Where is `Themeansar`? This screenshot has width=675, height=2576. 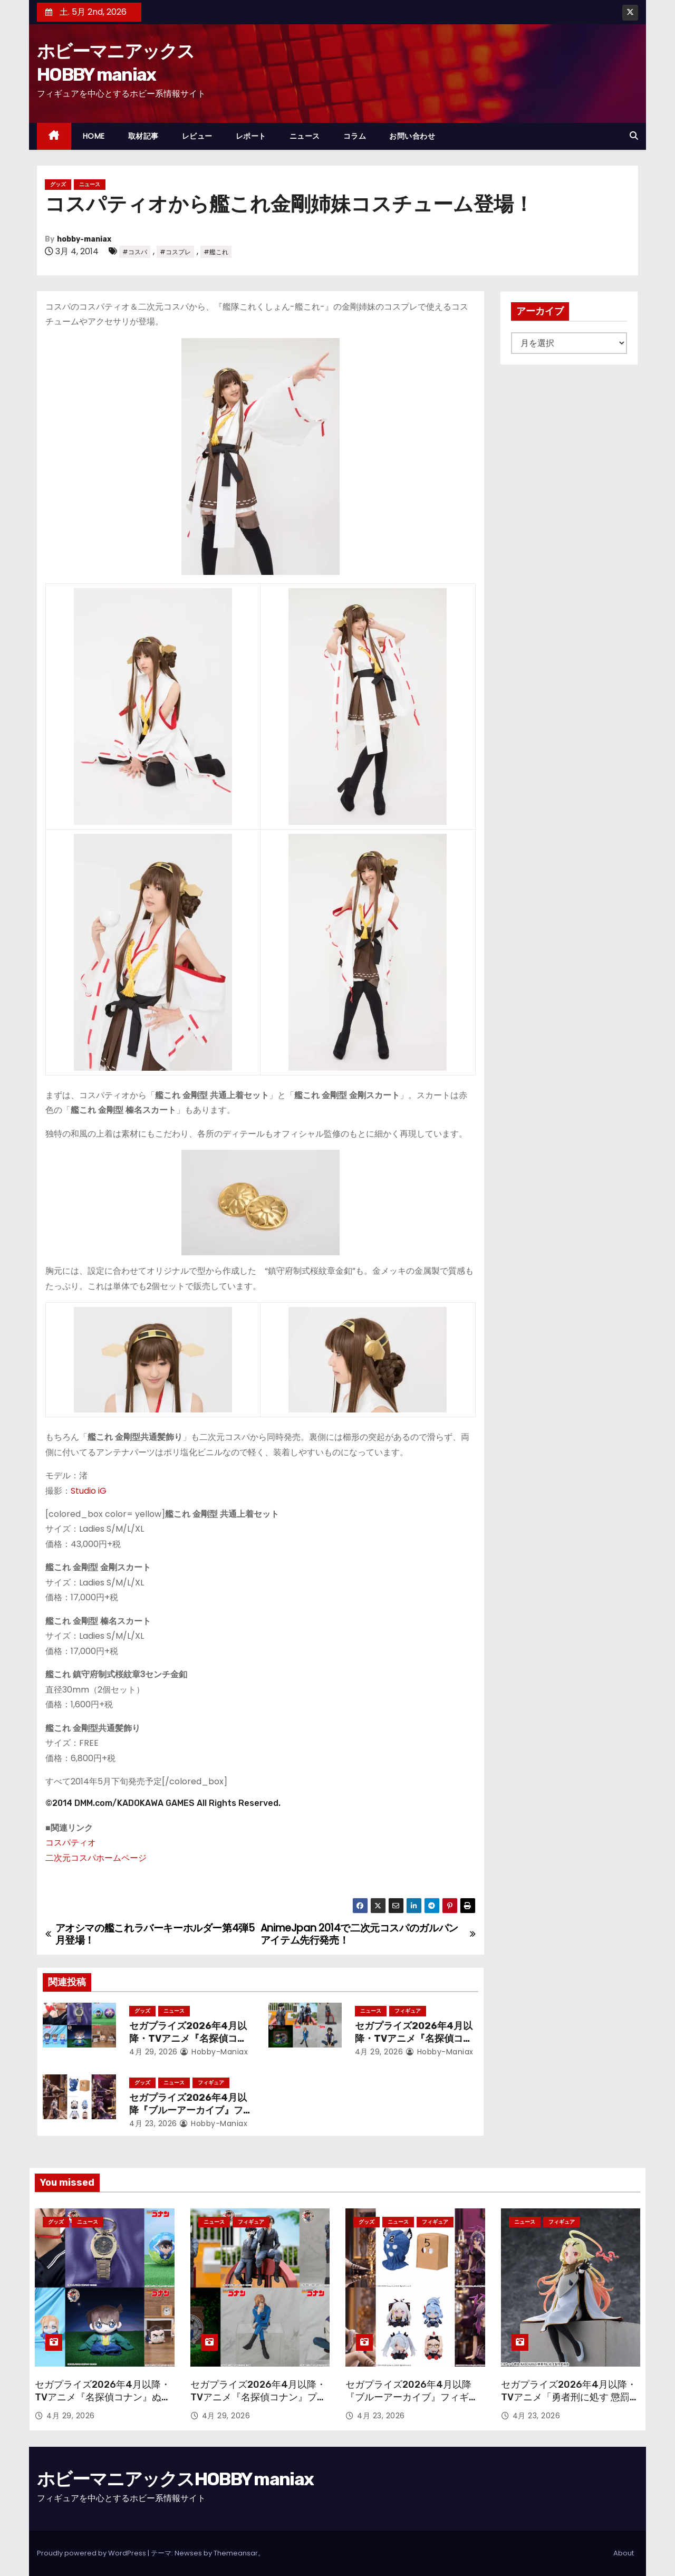
Themeansar is located at coordinates (236, 2553).